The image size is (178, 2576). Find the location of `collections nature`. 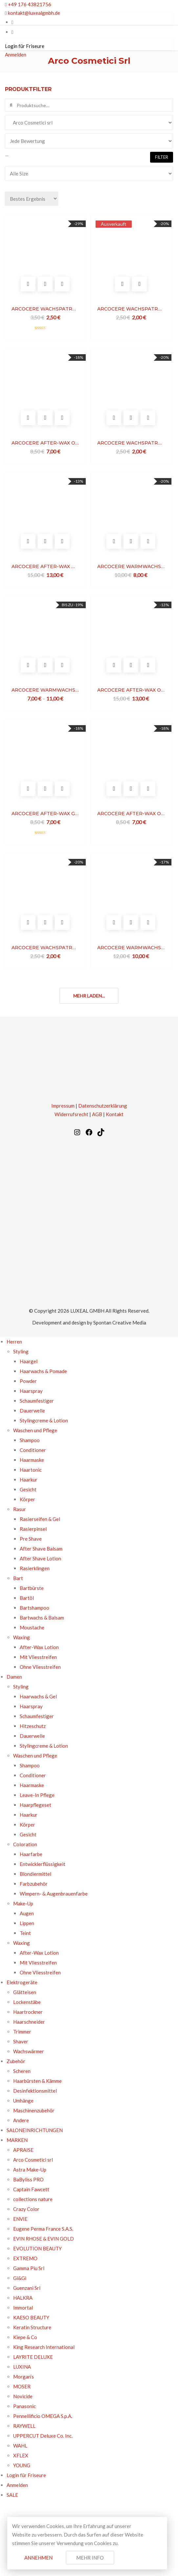

collections nature is located at coordinates (33, 2199).